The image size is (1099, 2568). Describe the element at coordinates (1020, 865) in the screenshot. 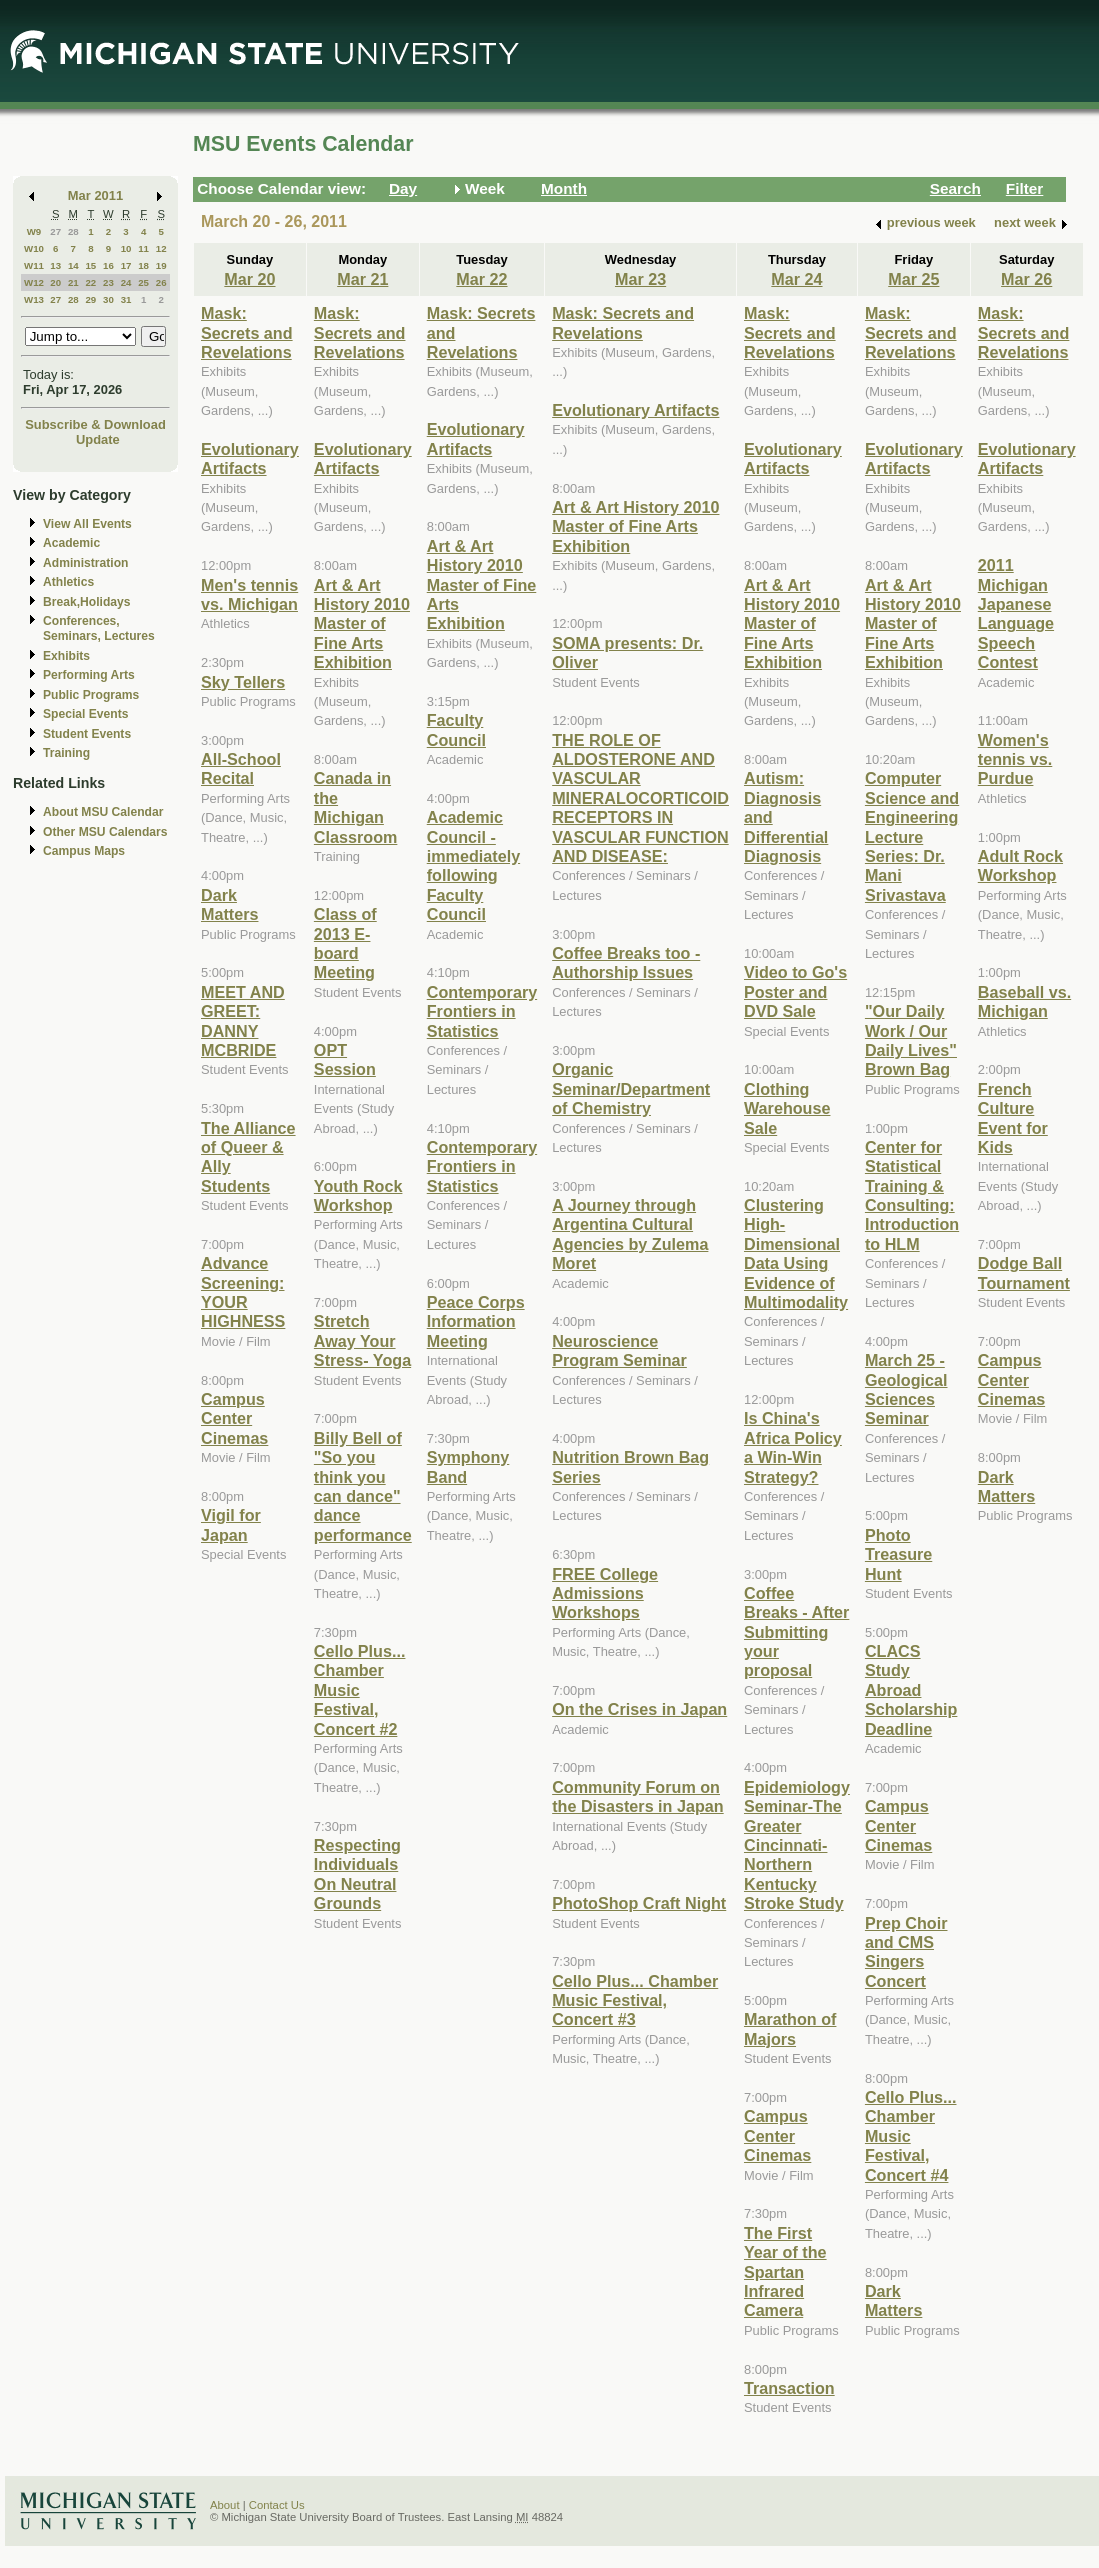

I see `Adult Rock Workshop` at that location.